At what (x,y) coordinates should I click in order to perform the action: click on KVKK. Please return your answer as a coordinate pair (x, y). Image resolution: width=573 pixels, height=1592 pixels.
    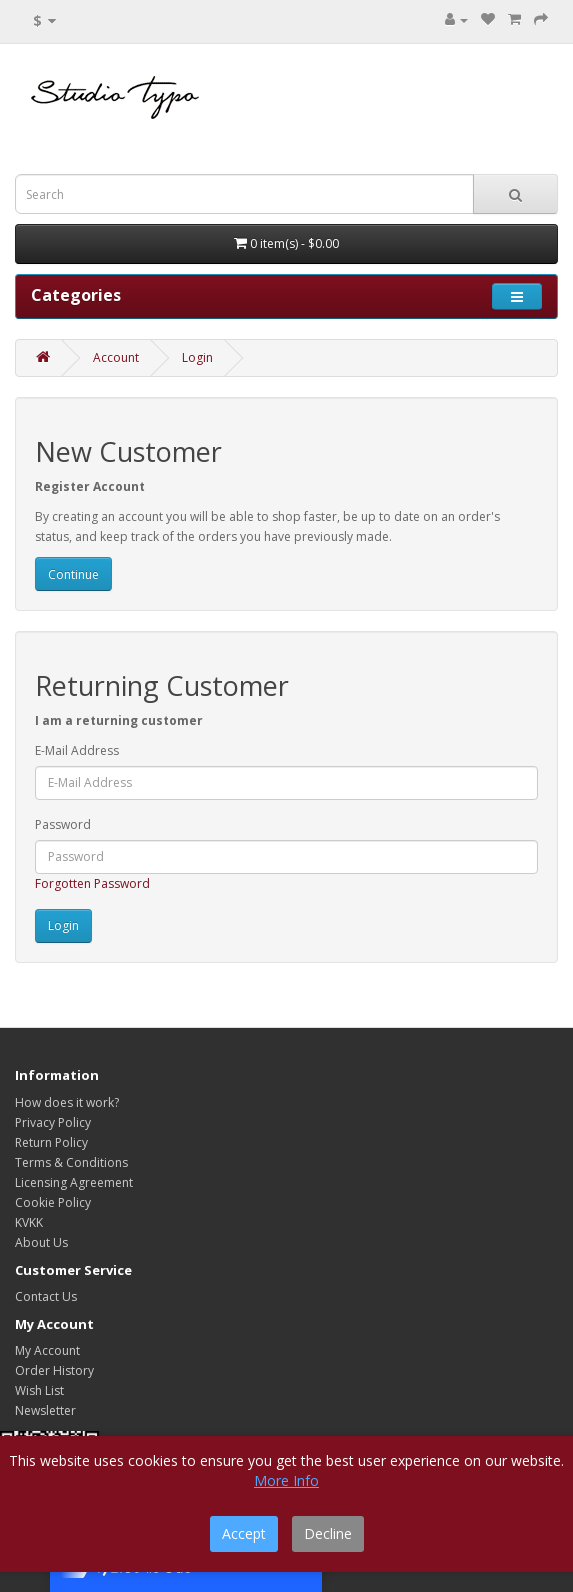
    Looking at the image, I should click on (29, 1222).